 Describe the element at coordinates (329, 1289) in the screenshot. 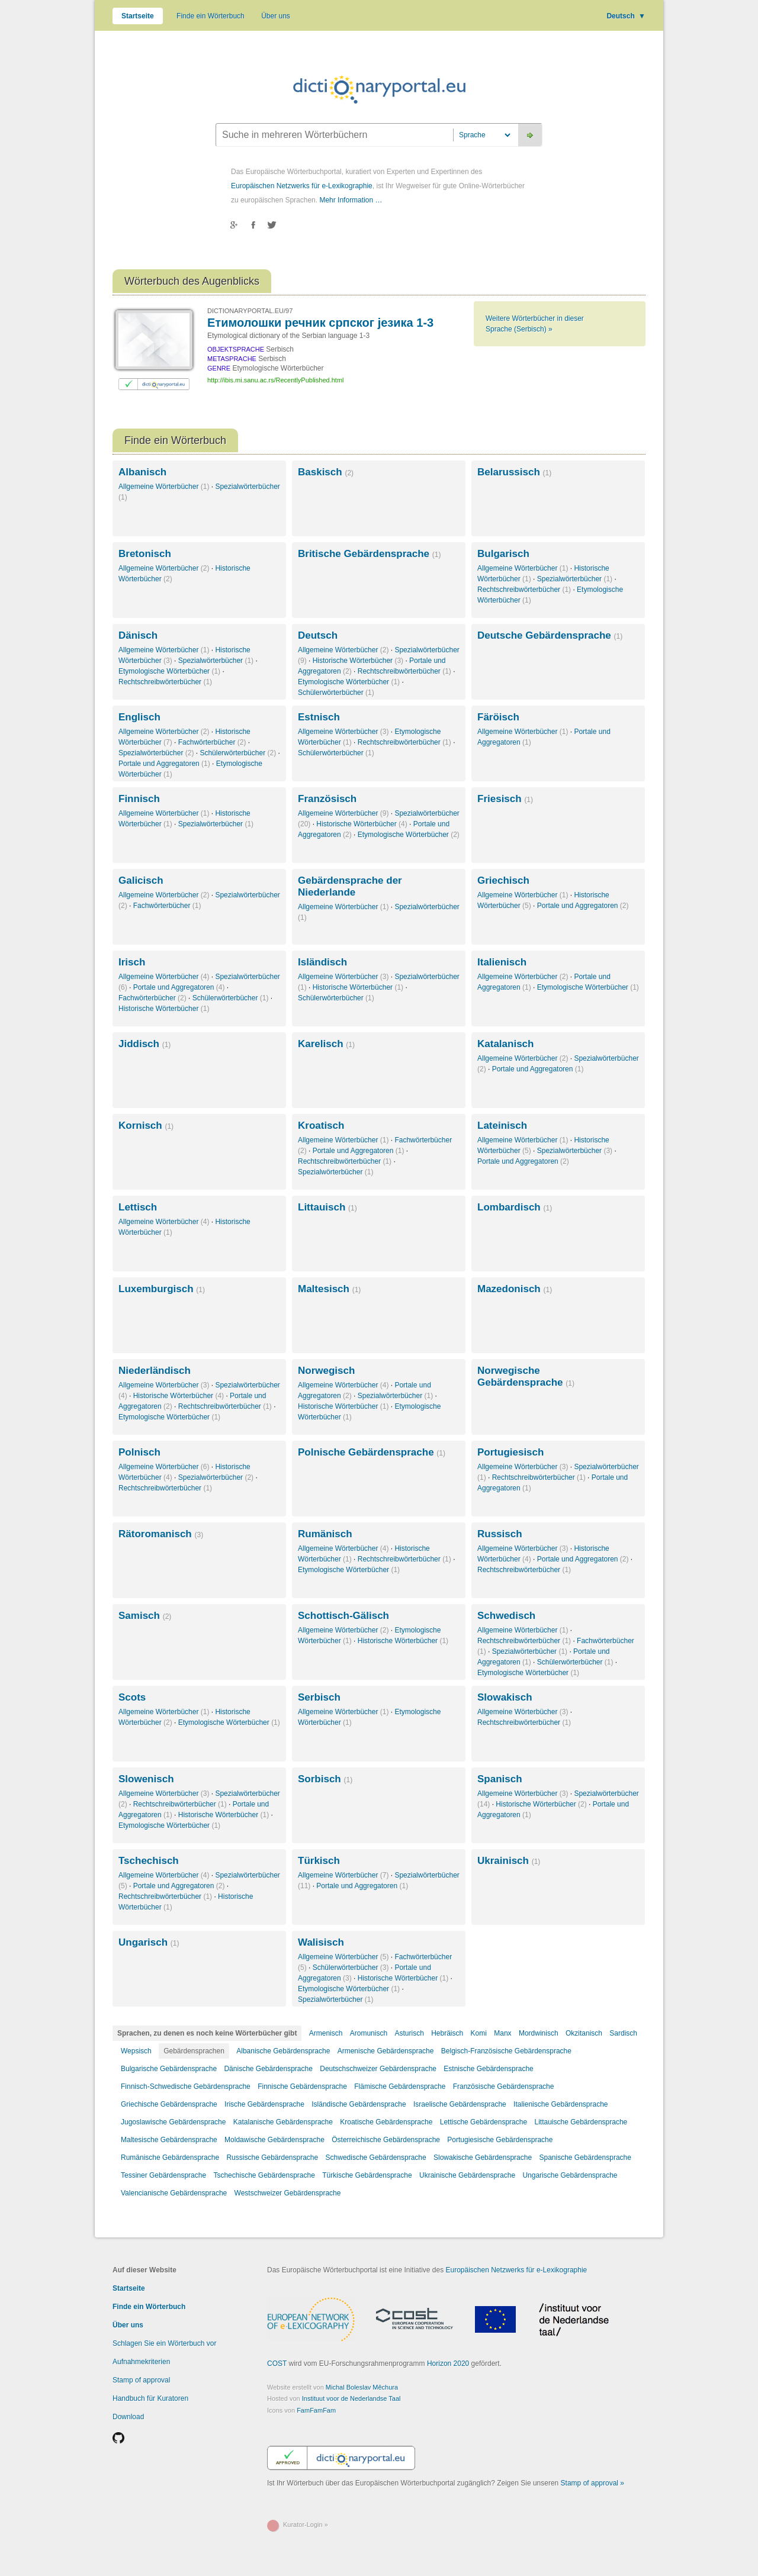

I see `Maltesisch` at that location.